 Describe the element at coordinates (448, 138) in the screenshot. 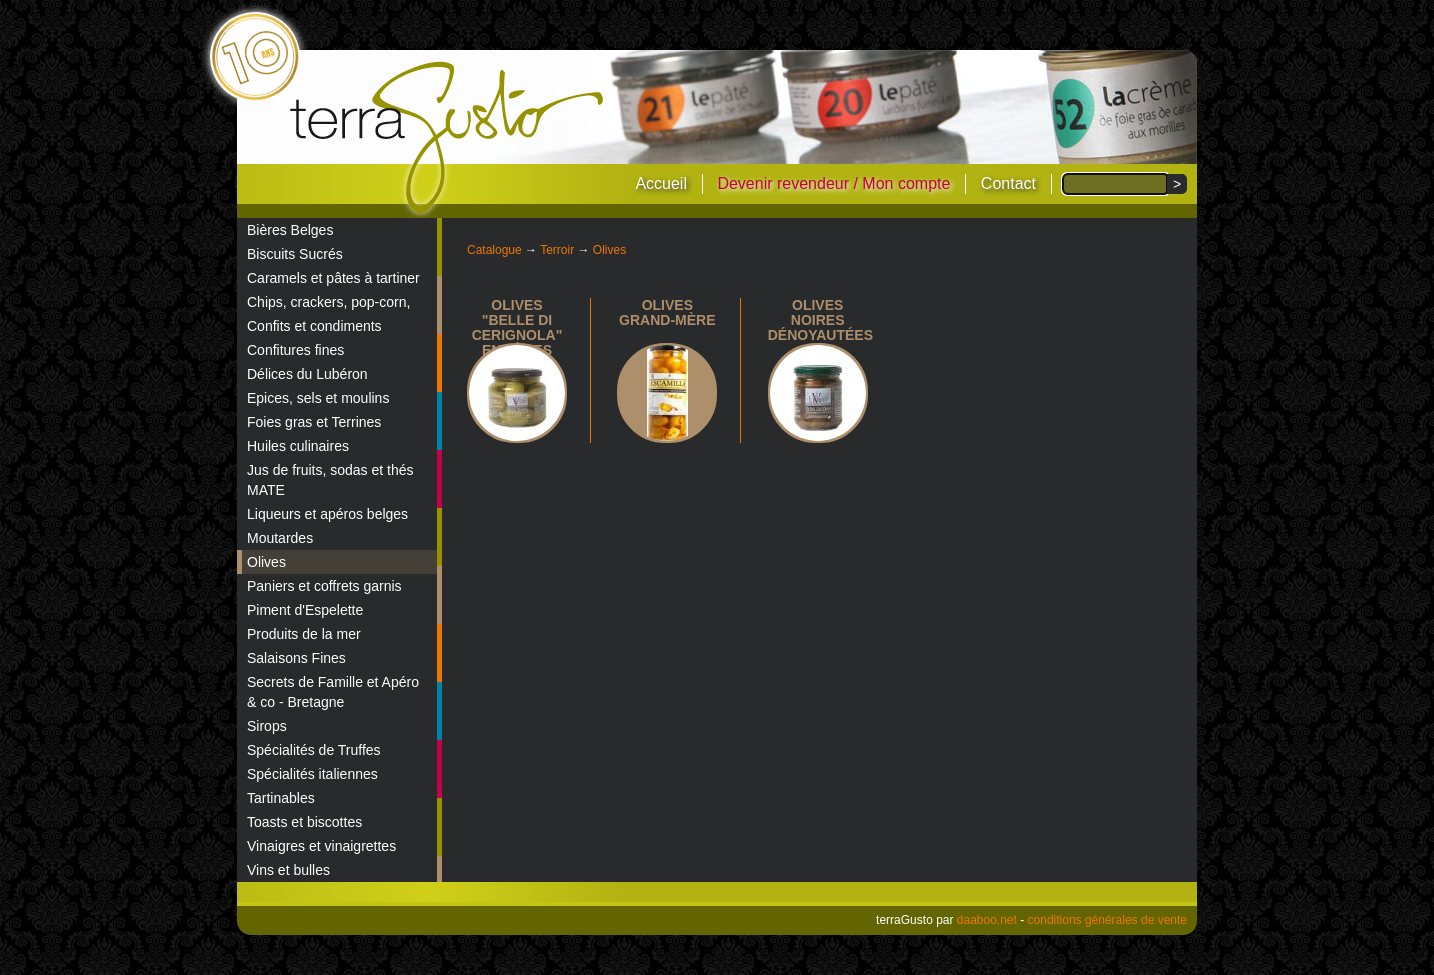

I see `terraGusto` at that location.